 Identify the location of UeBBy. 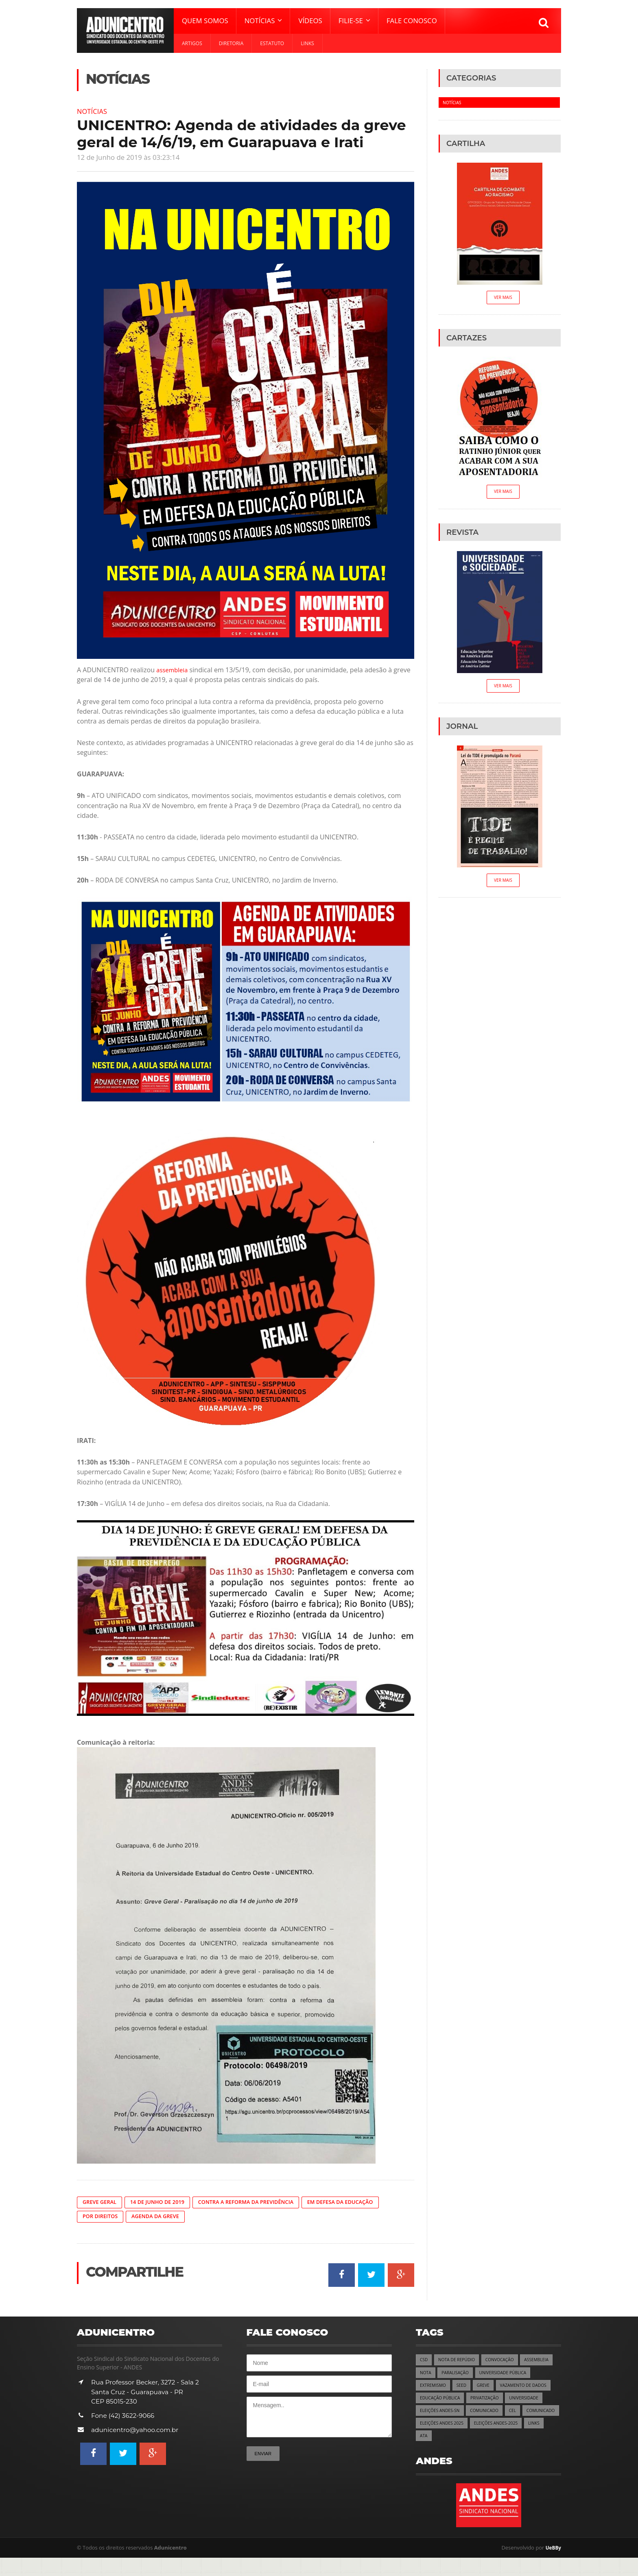
(552, 2565).